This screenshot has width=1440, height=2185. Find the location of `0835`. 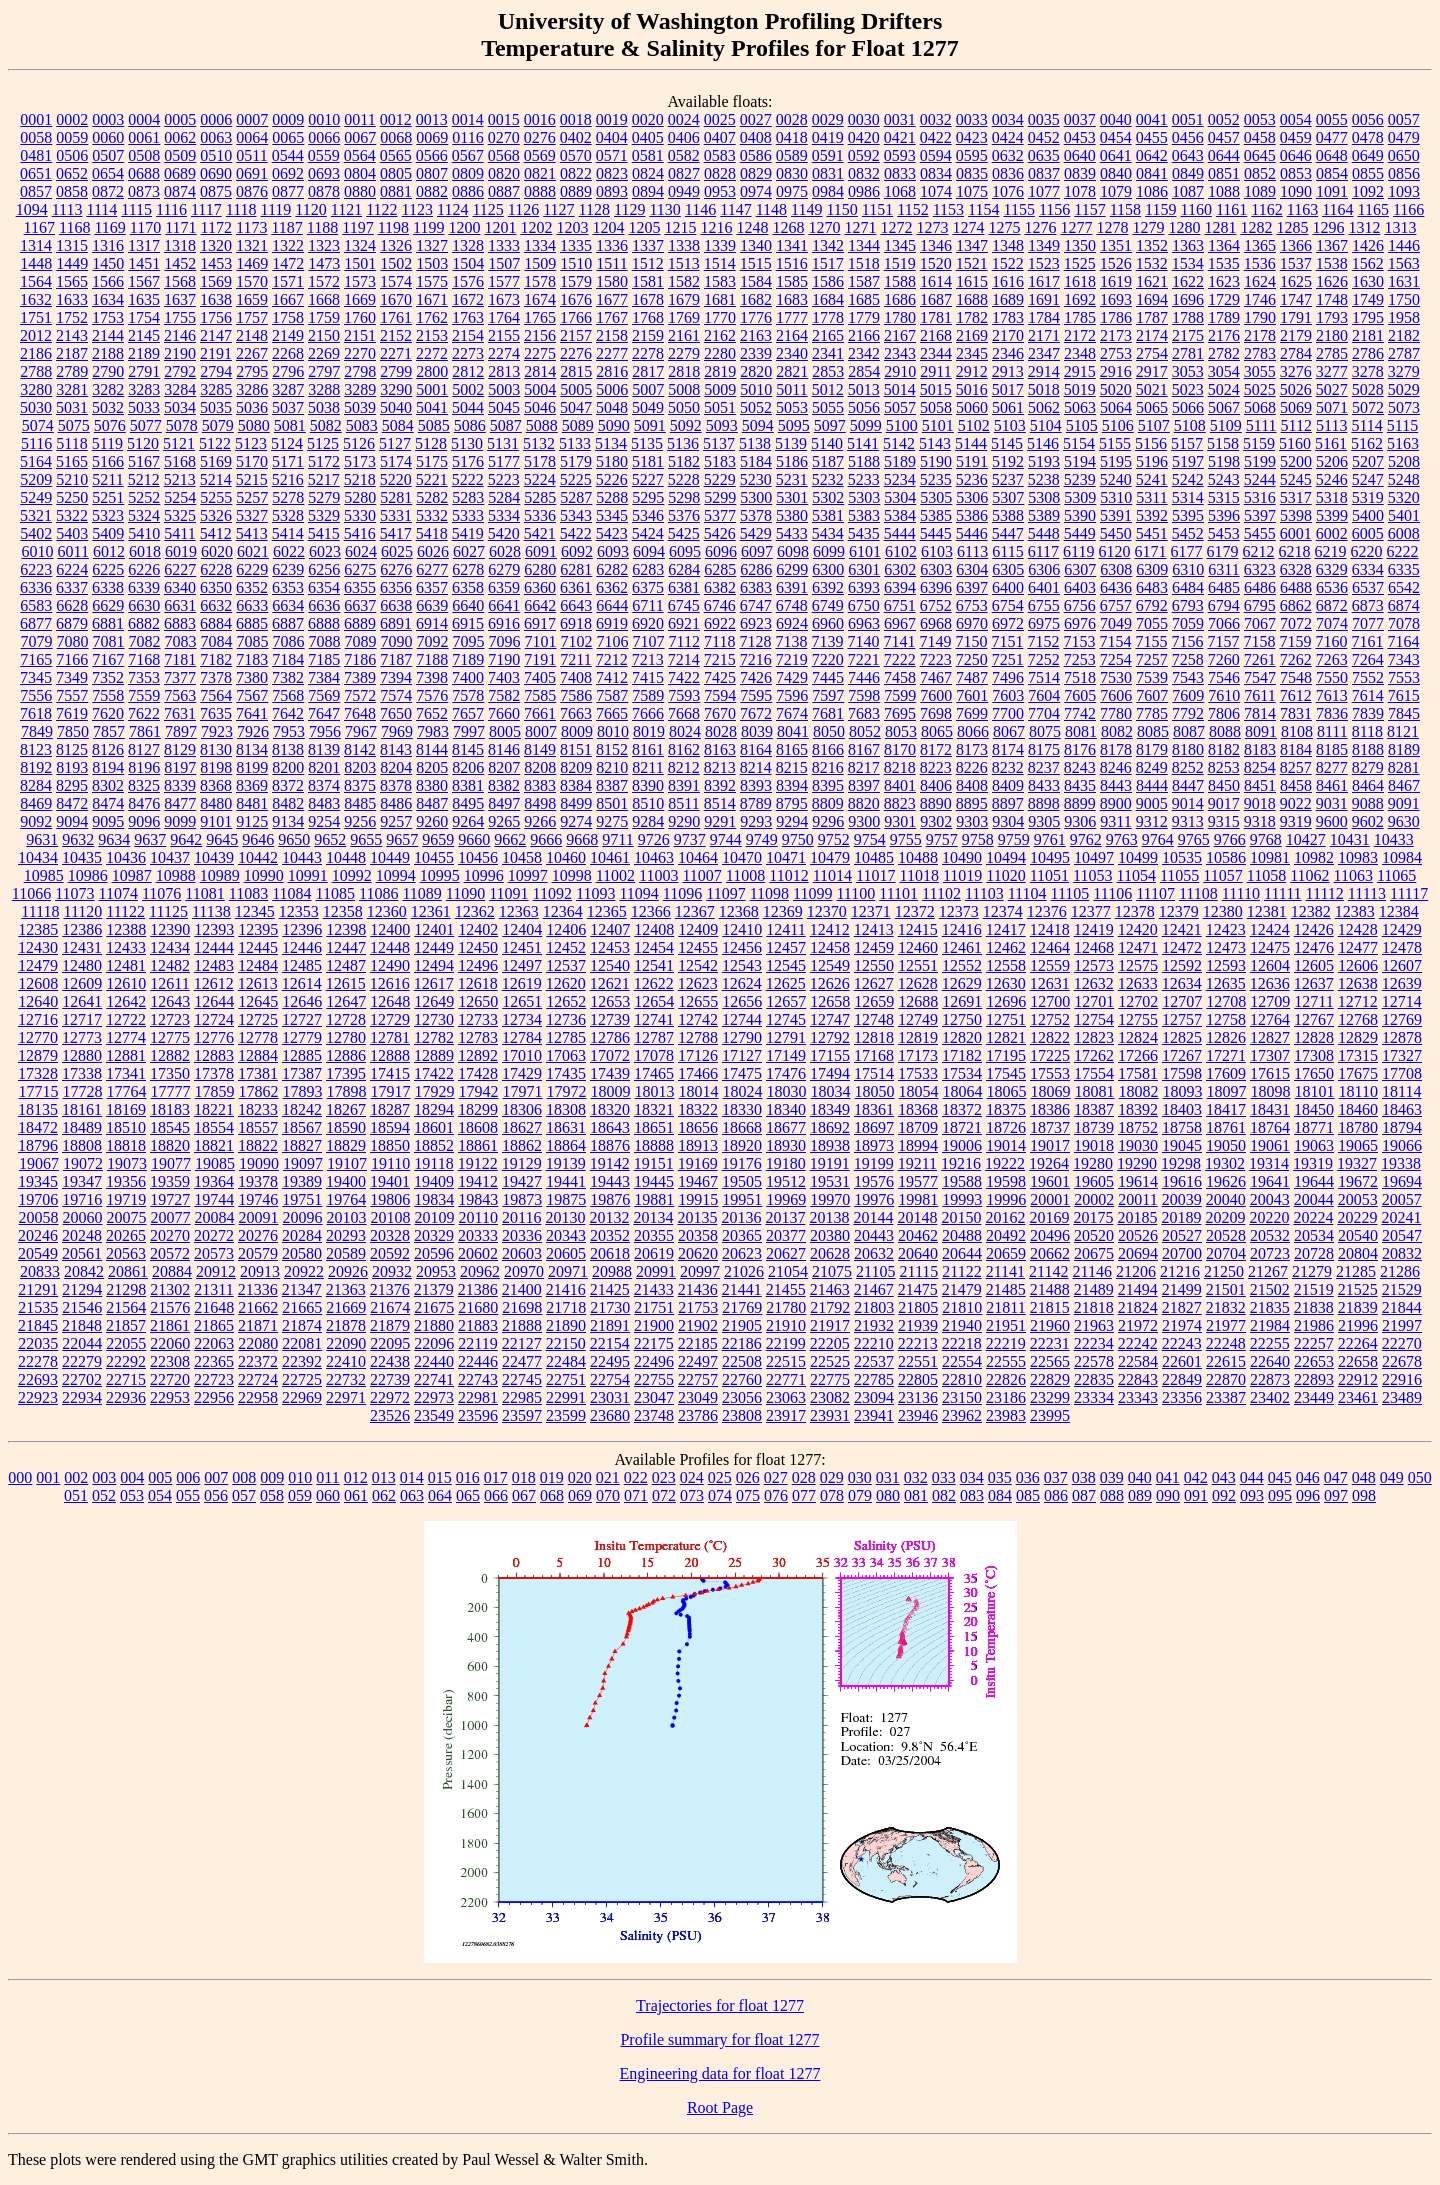

0835 is located at coordinates (972, 173).